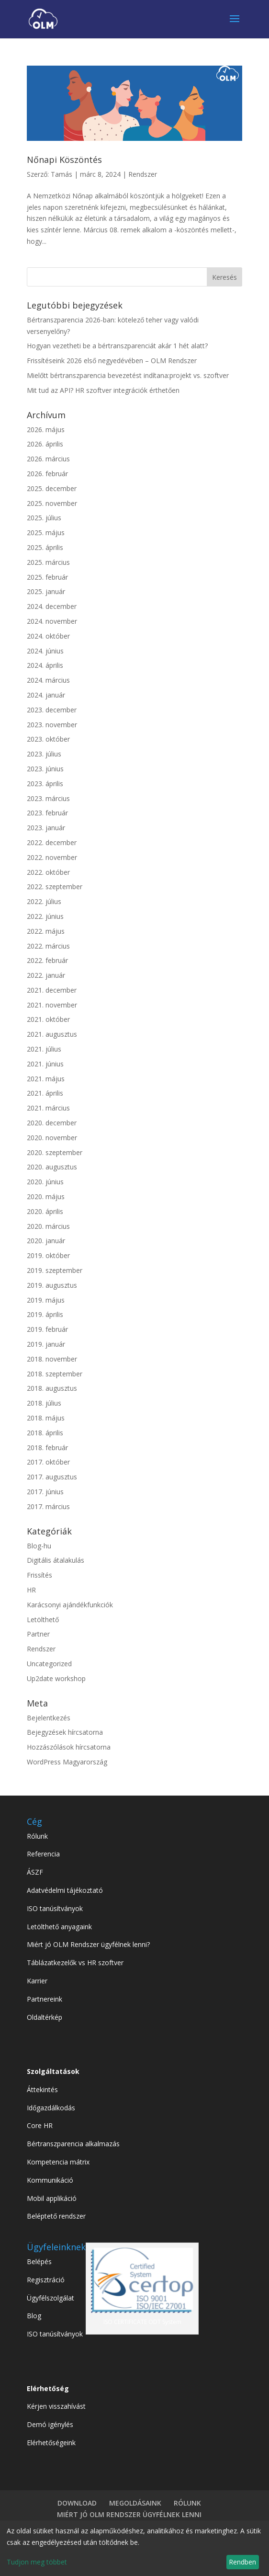  I want to click on 2018. július, so click(44, 1403).